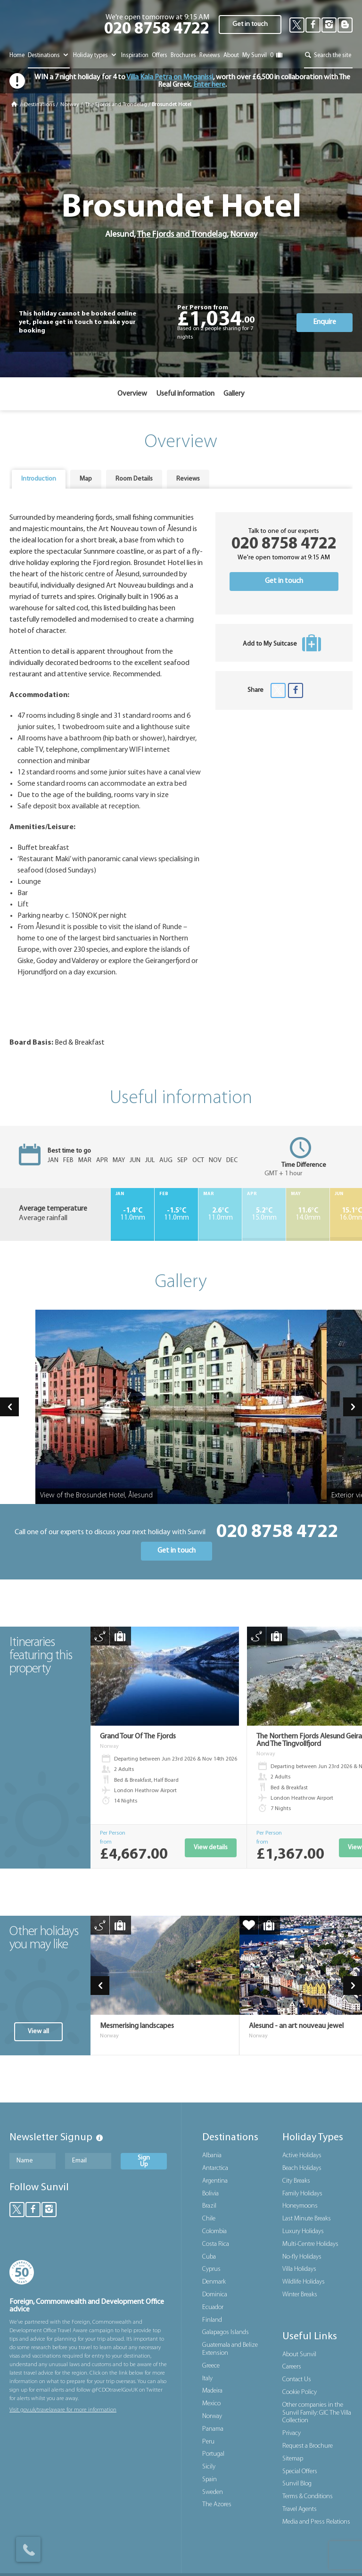  Describe the element at coordinates (316, 2413) in the screenshot. I see `Other companies in the Sunvil Family: GIC The Villa Collection` at that location.